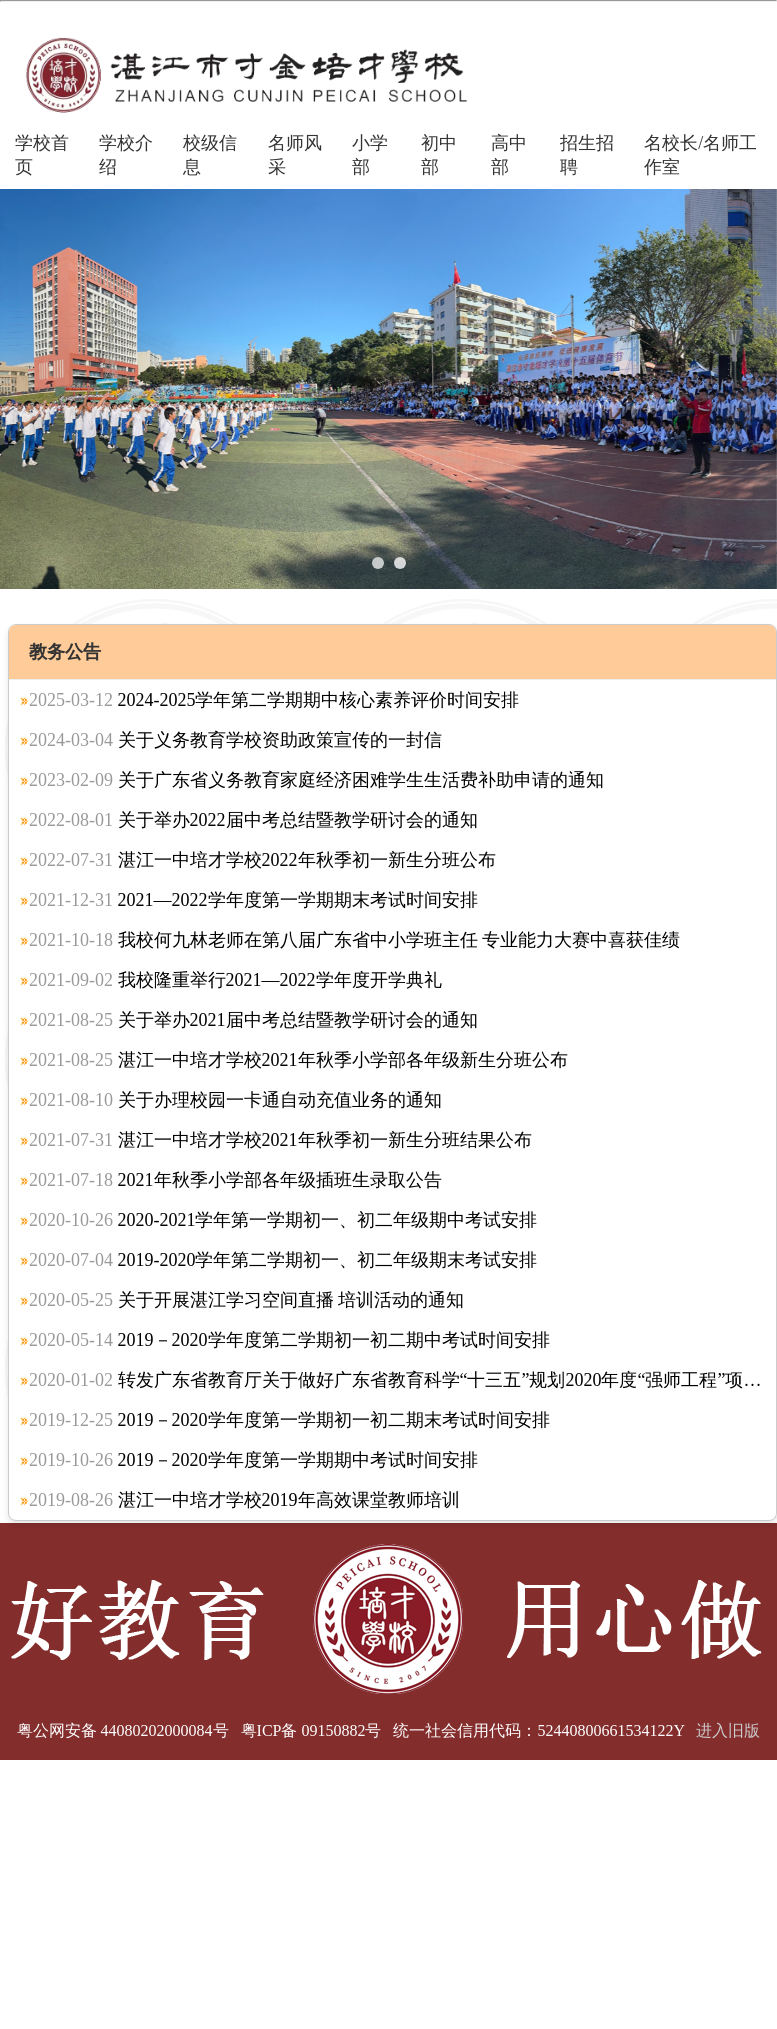  Describe the element at coordinates (298, 1060) in the screenshot. I see `湛江一中培才学校2021年秋季小学部各年级新生分班公布` at that location.